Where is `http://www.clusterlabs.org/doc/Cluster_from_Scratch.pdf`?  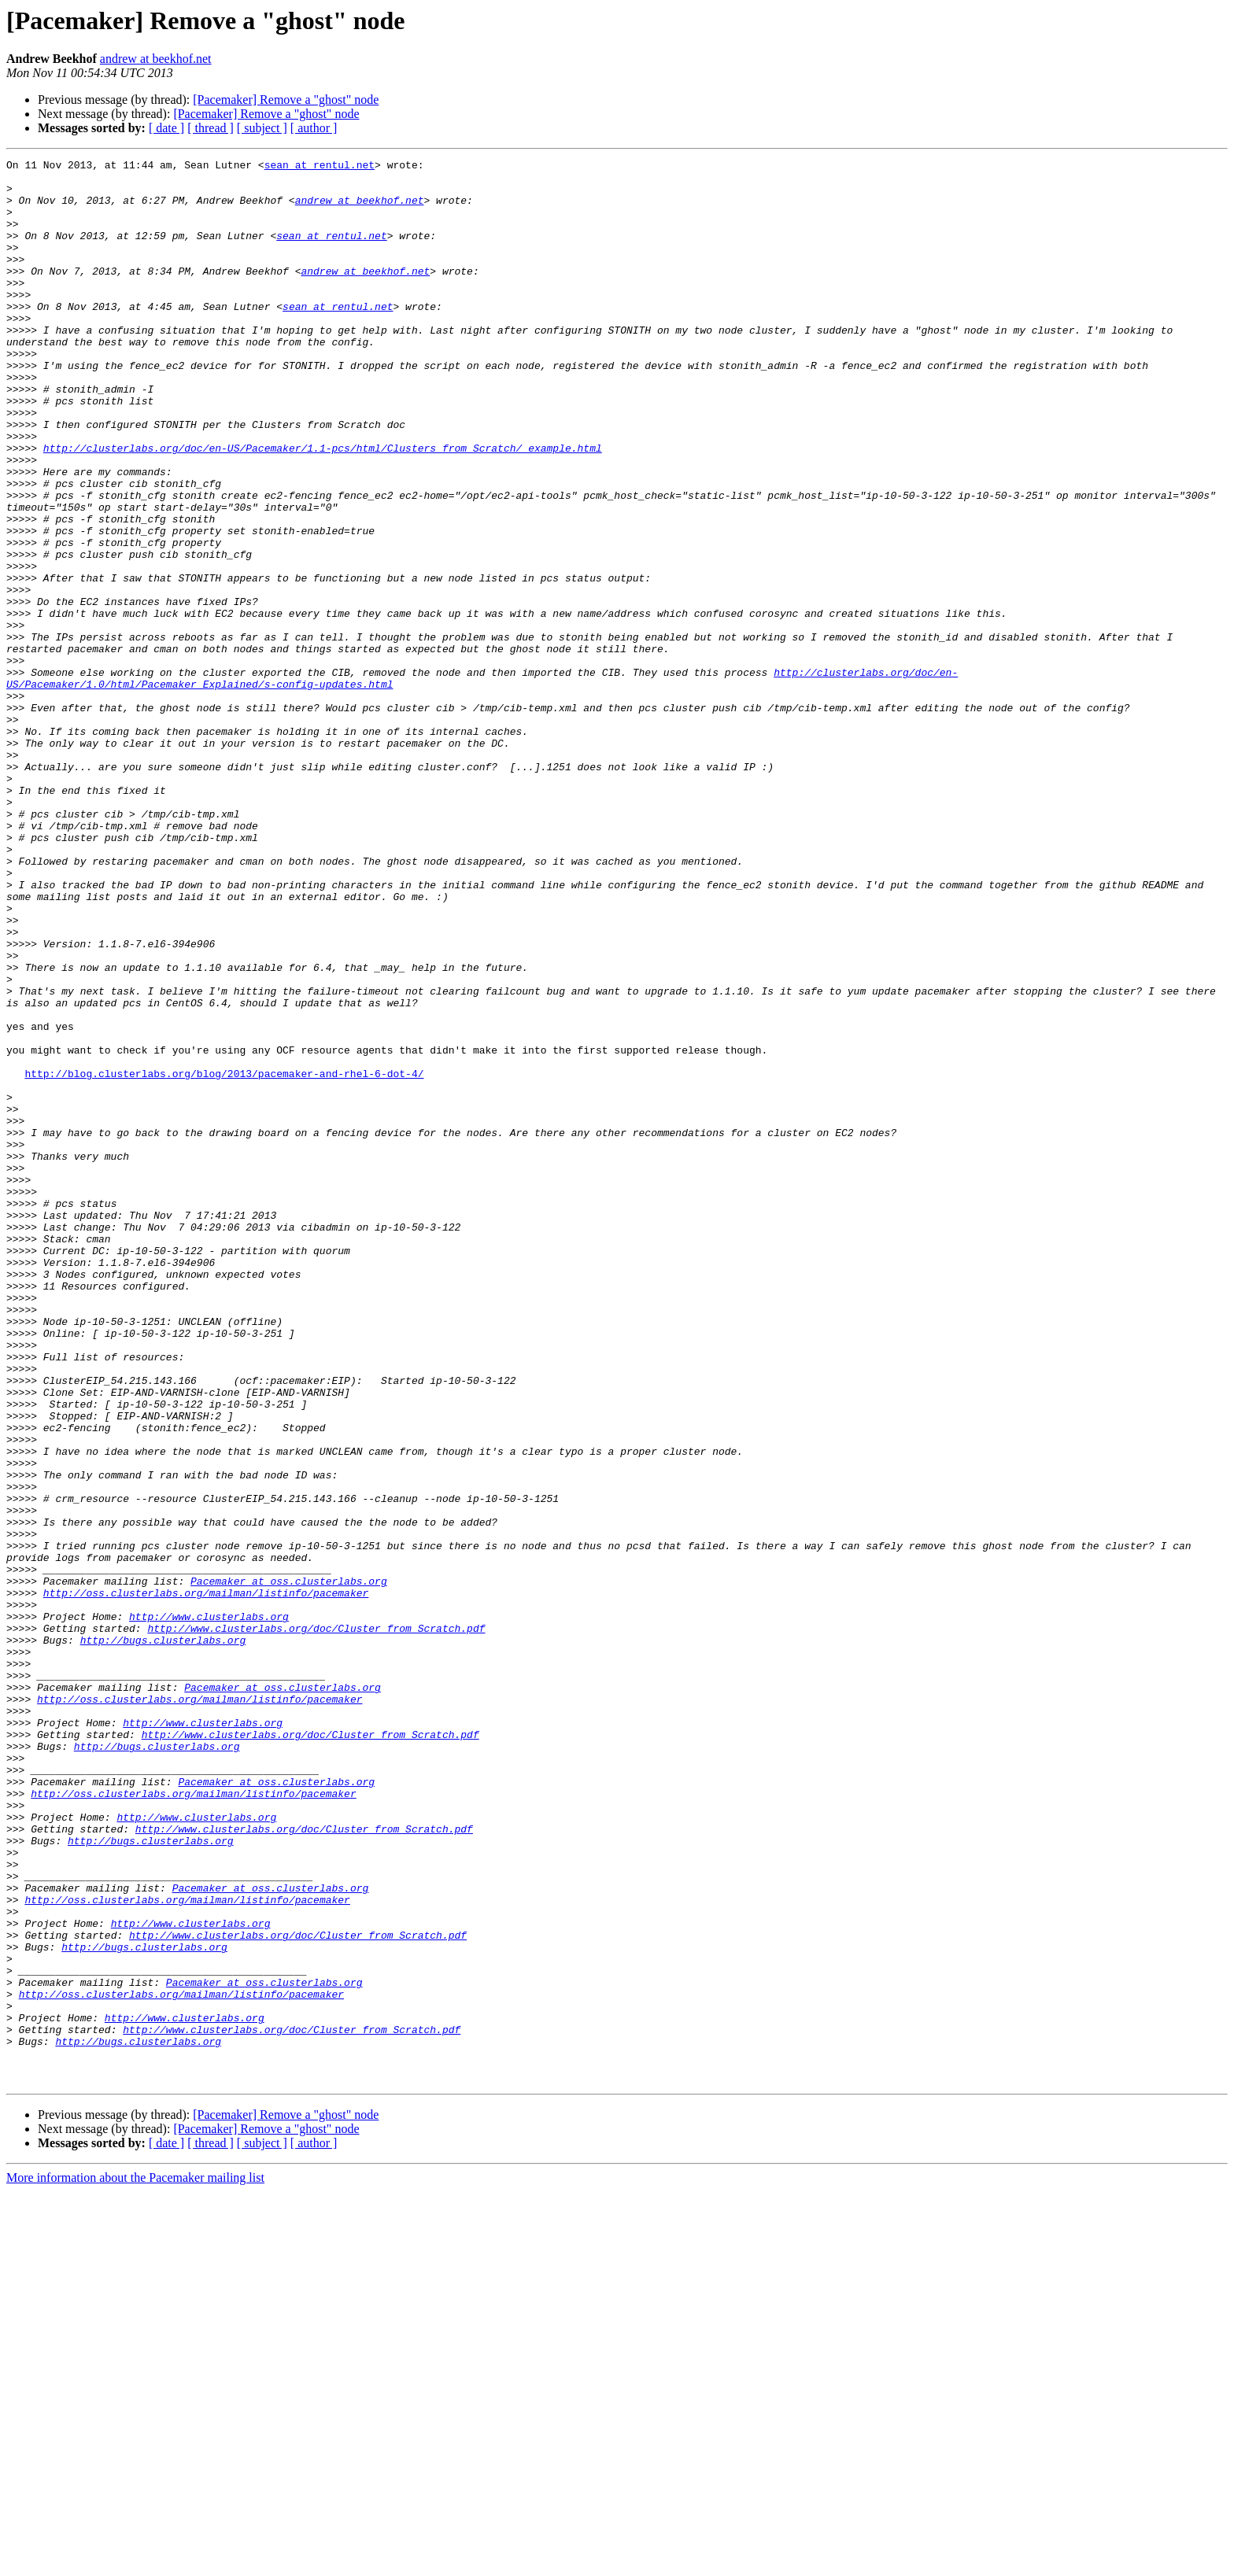
http://www.clusterlabs.org/doc/Cluster_from_Scratch.pdf is located at coordinates (316, 1923).